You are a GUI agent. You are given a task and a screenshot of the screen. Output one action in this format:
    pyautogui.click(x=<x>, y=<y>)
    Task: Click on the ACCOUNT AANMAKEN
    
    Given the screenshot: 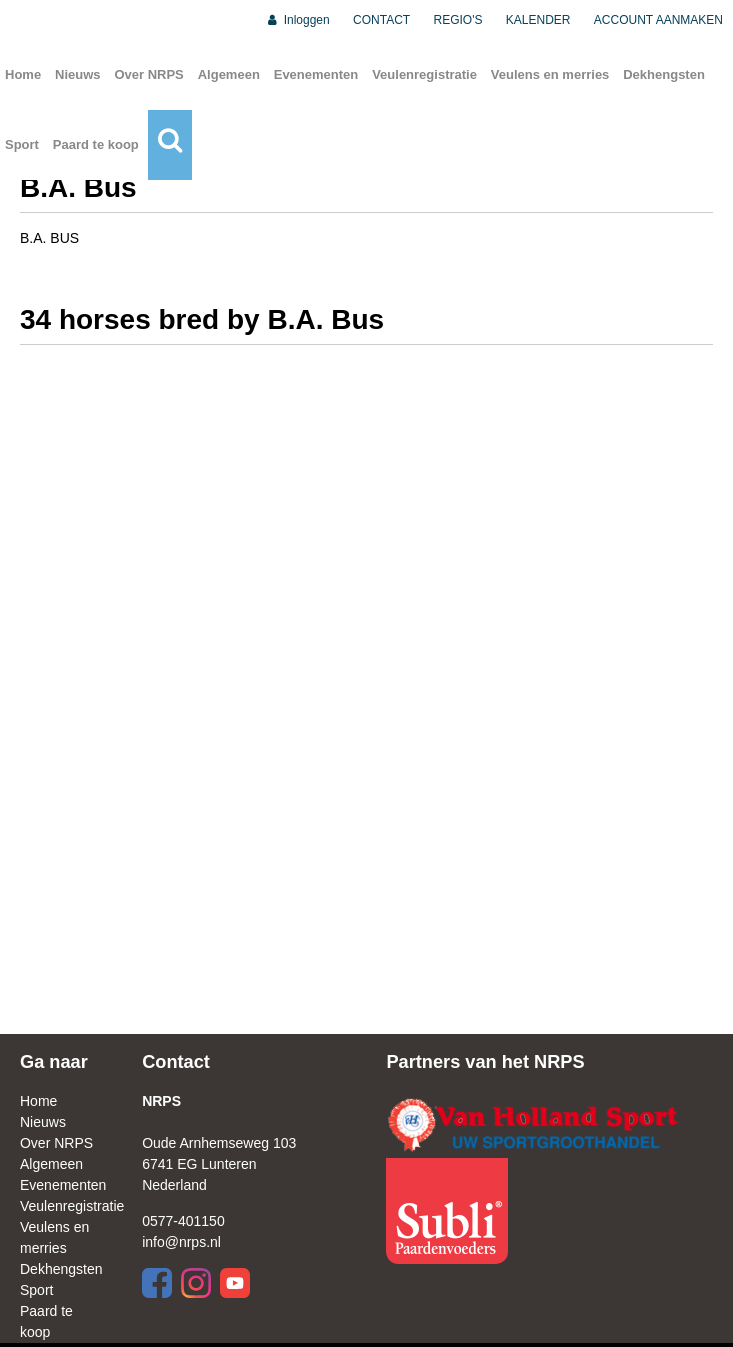 What is the action you would take?
    pyautogui.click(x=658, y=20)
    